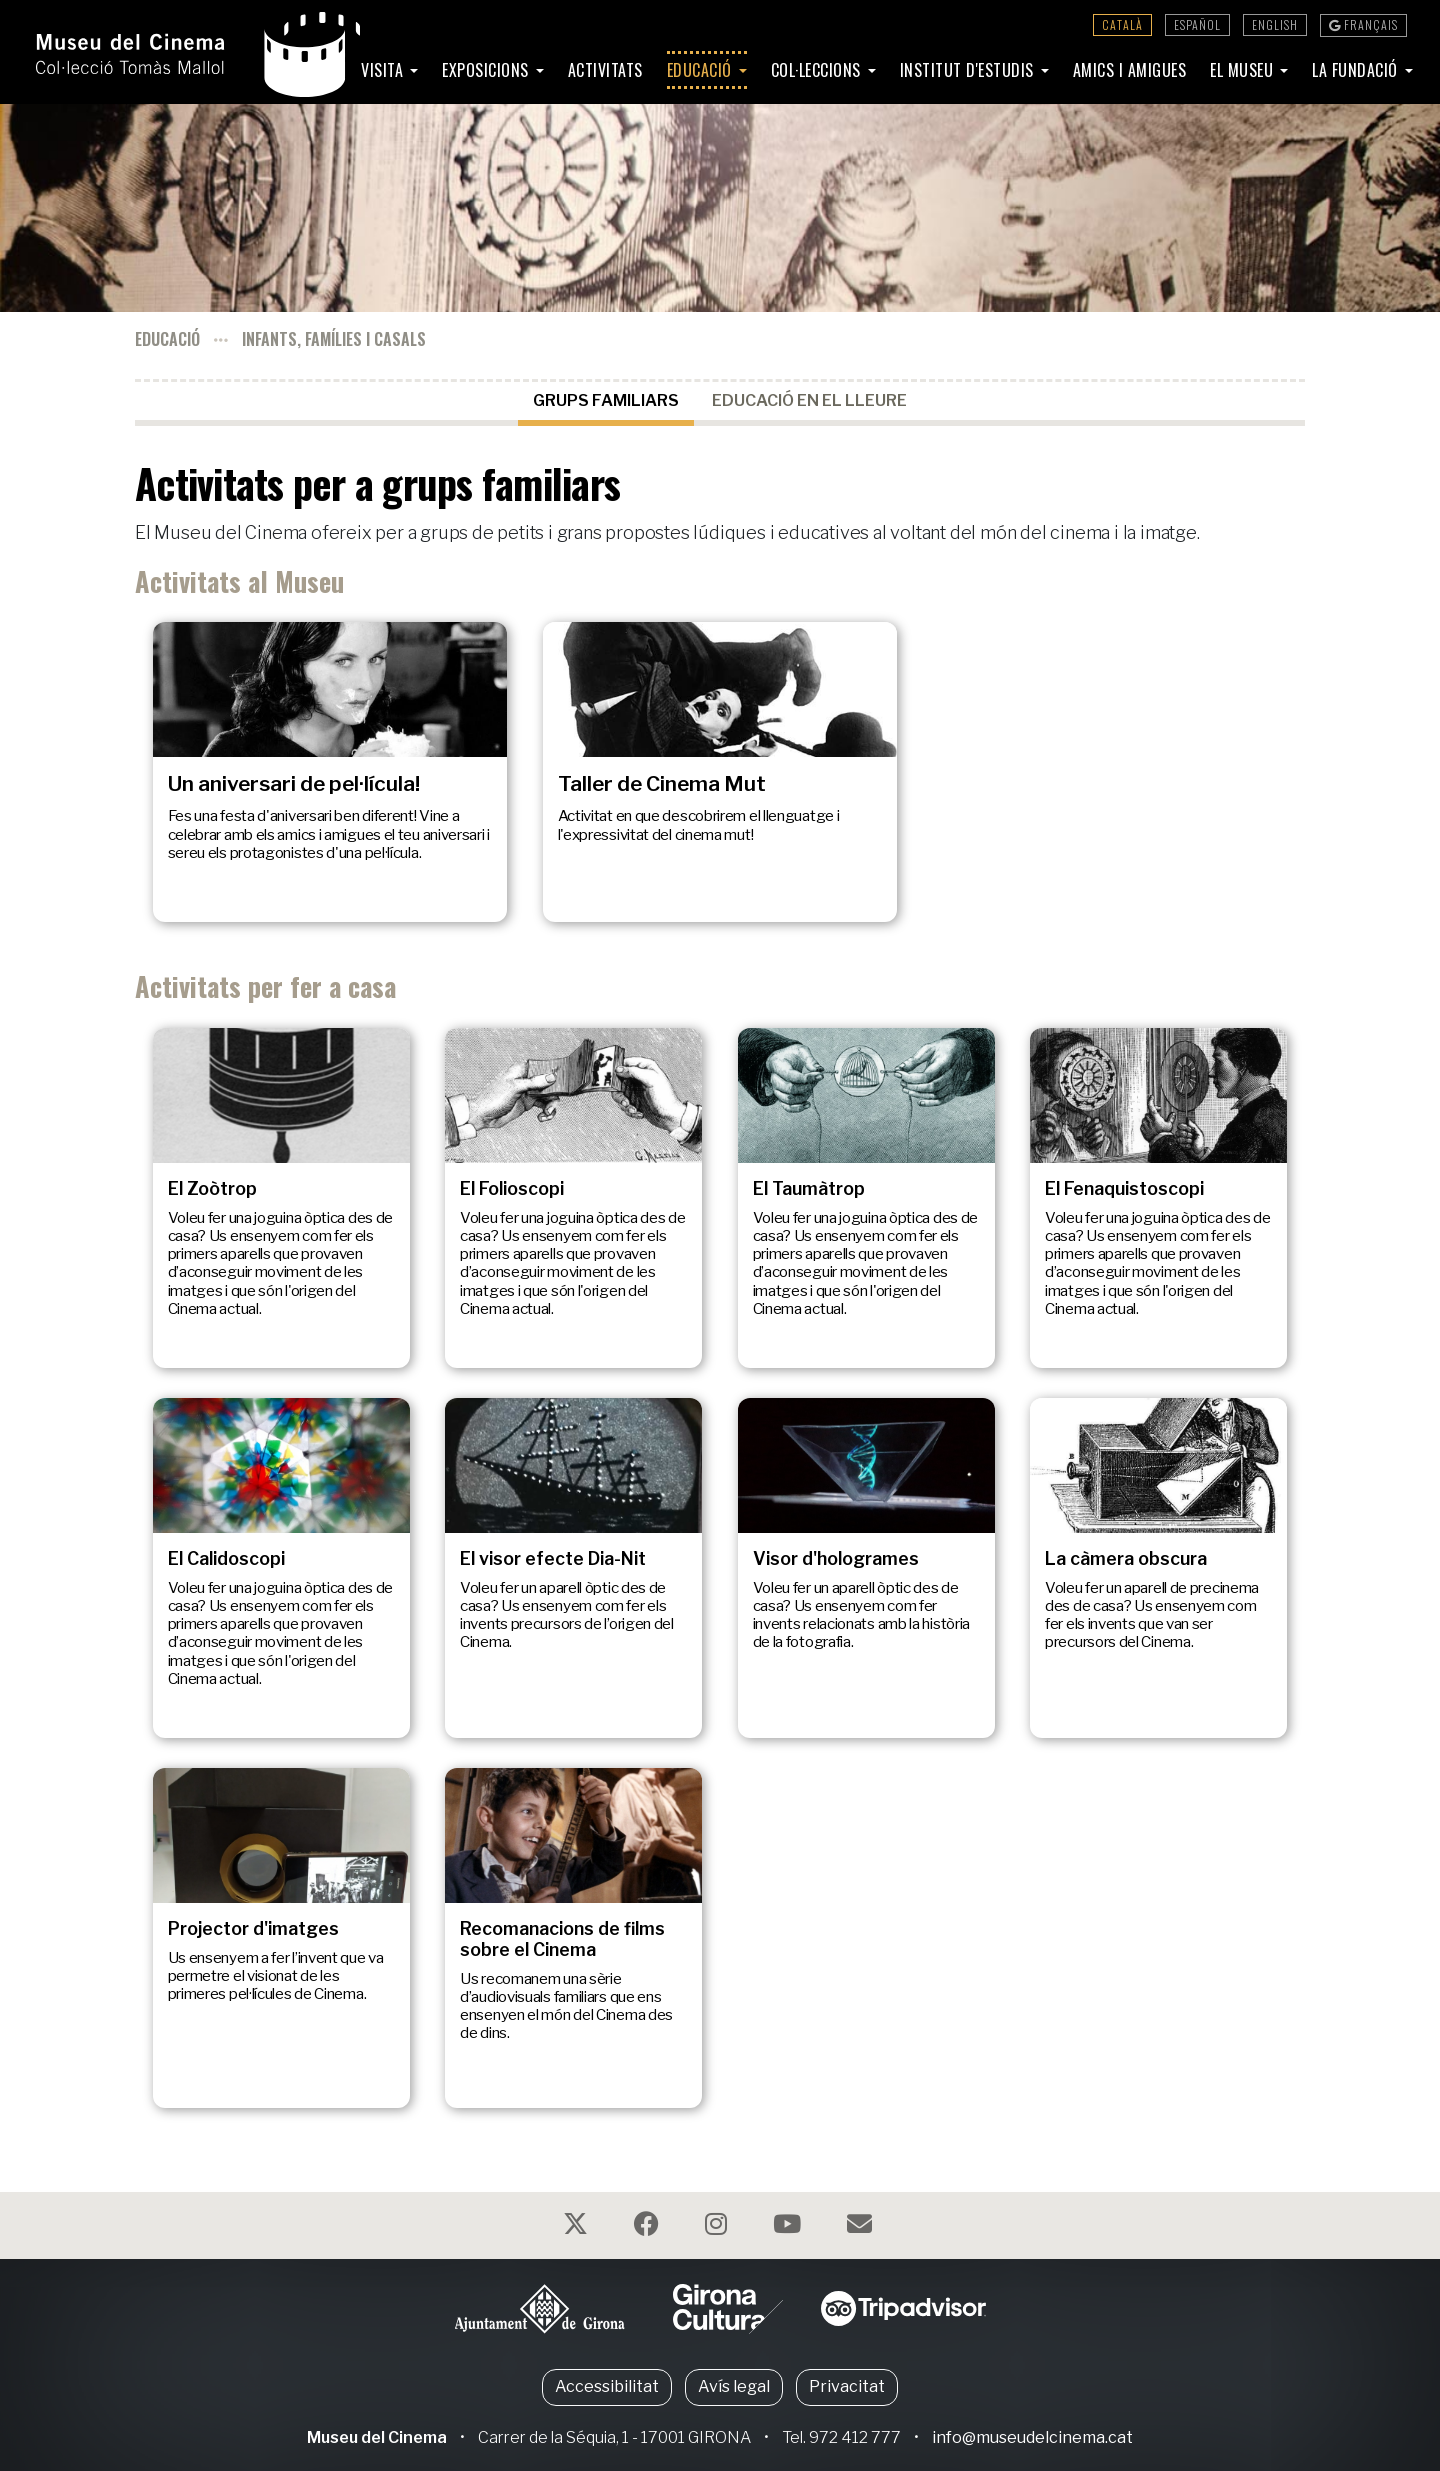  I want to click on Inici, so click(322, 70).